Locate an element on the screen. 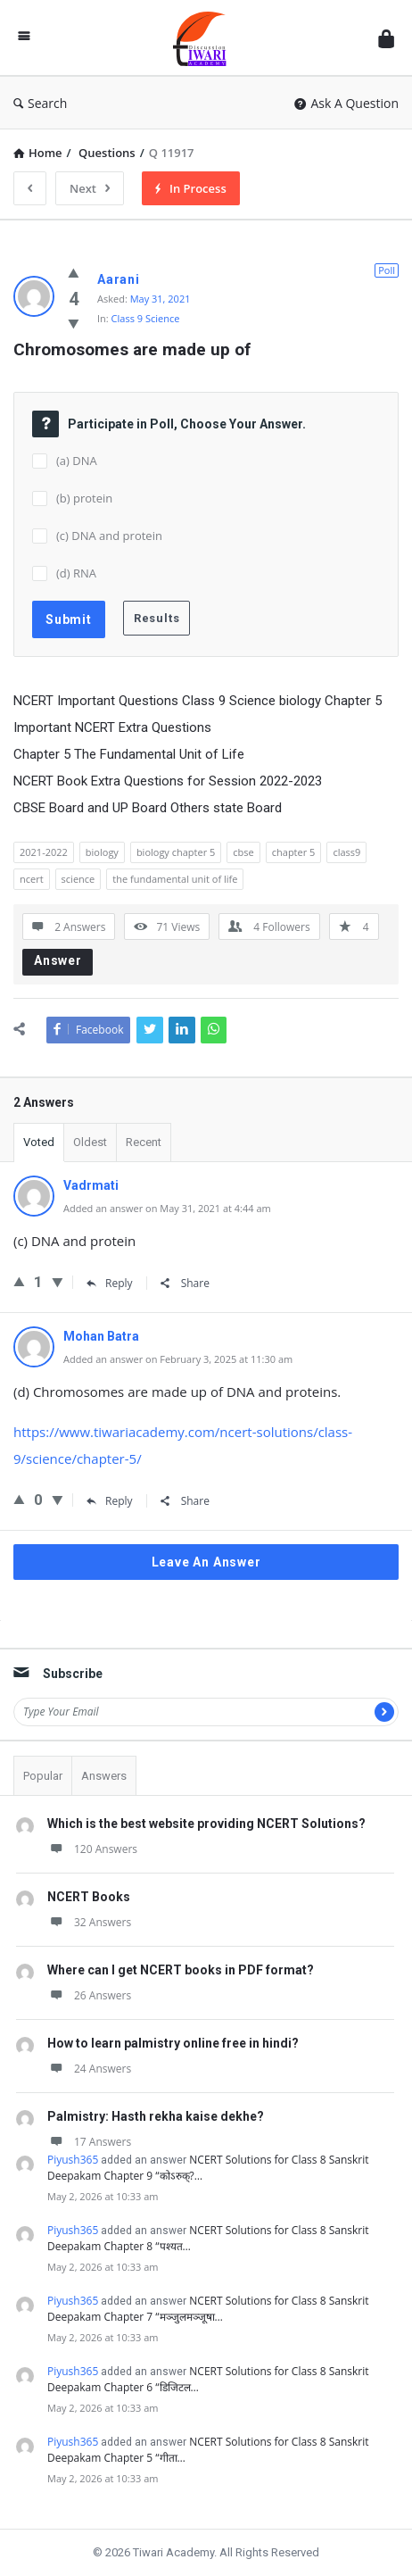  Search is located at coordinates (40, 103).